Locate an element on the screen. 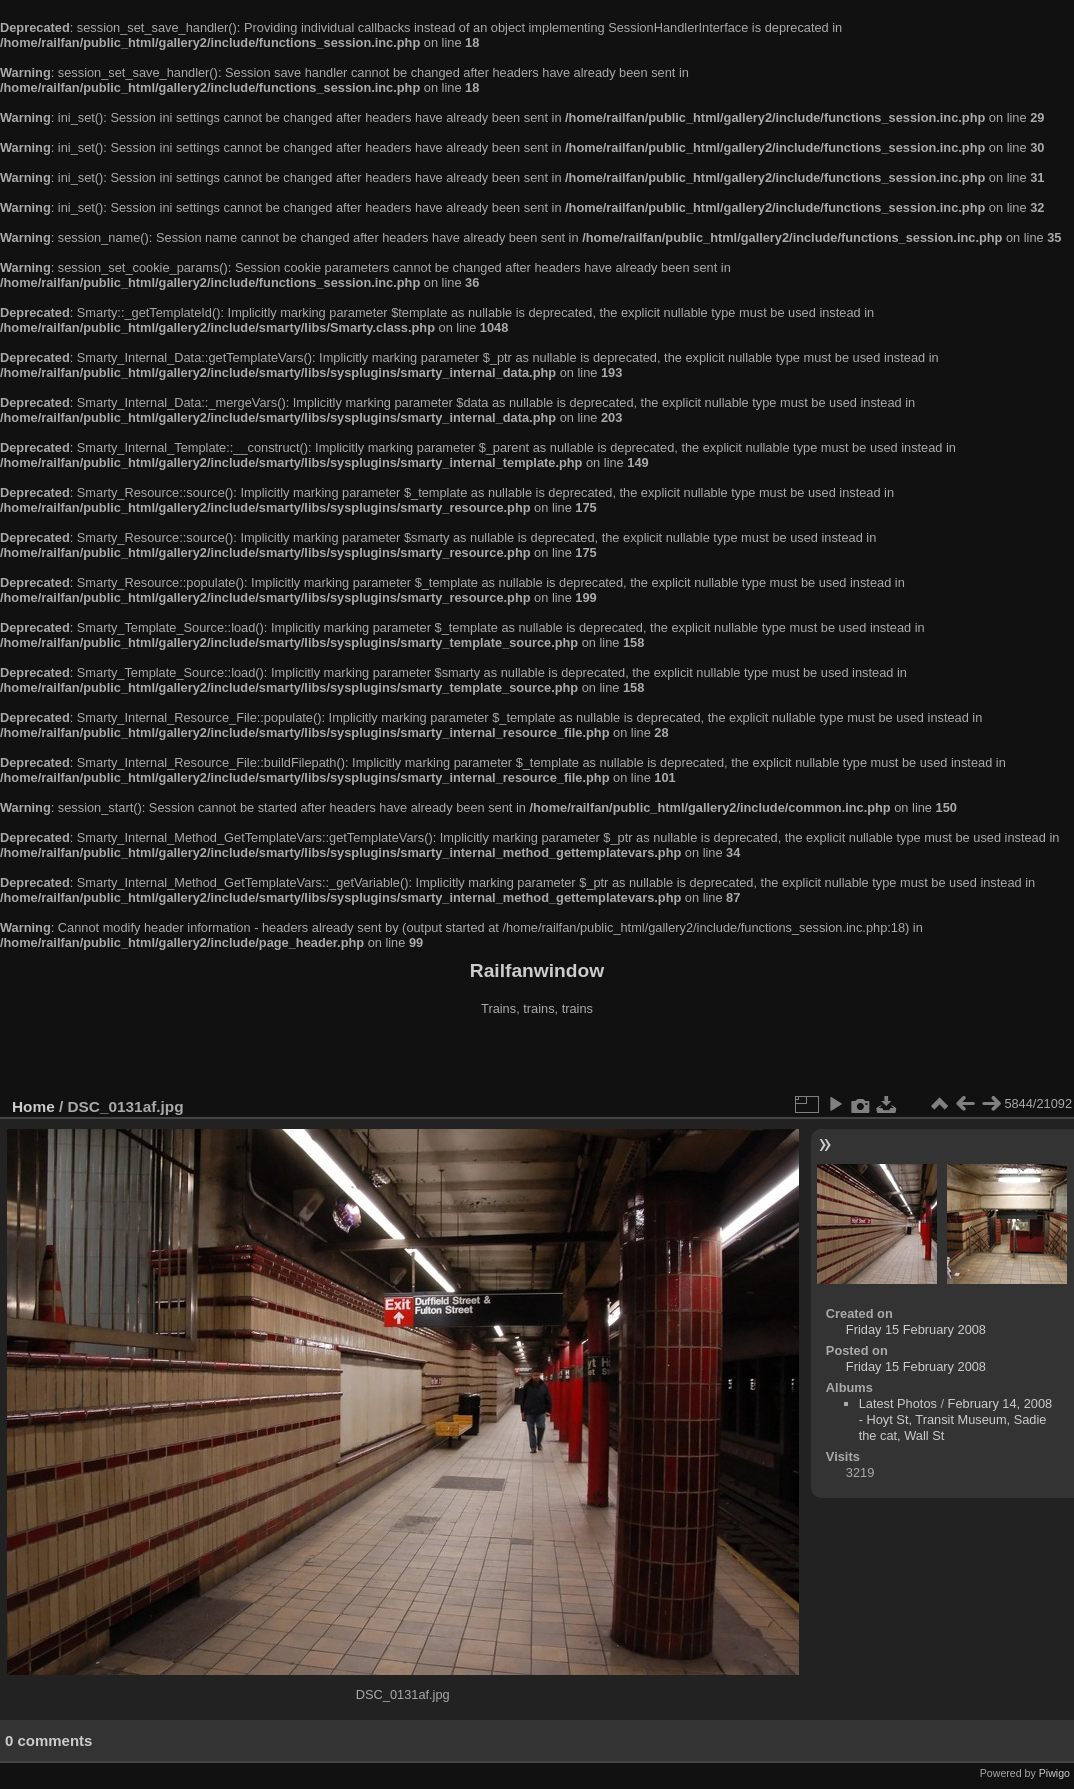  Friday 15 February 2008 is located at coordinates (916, 1329).